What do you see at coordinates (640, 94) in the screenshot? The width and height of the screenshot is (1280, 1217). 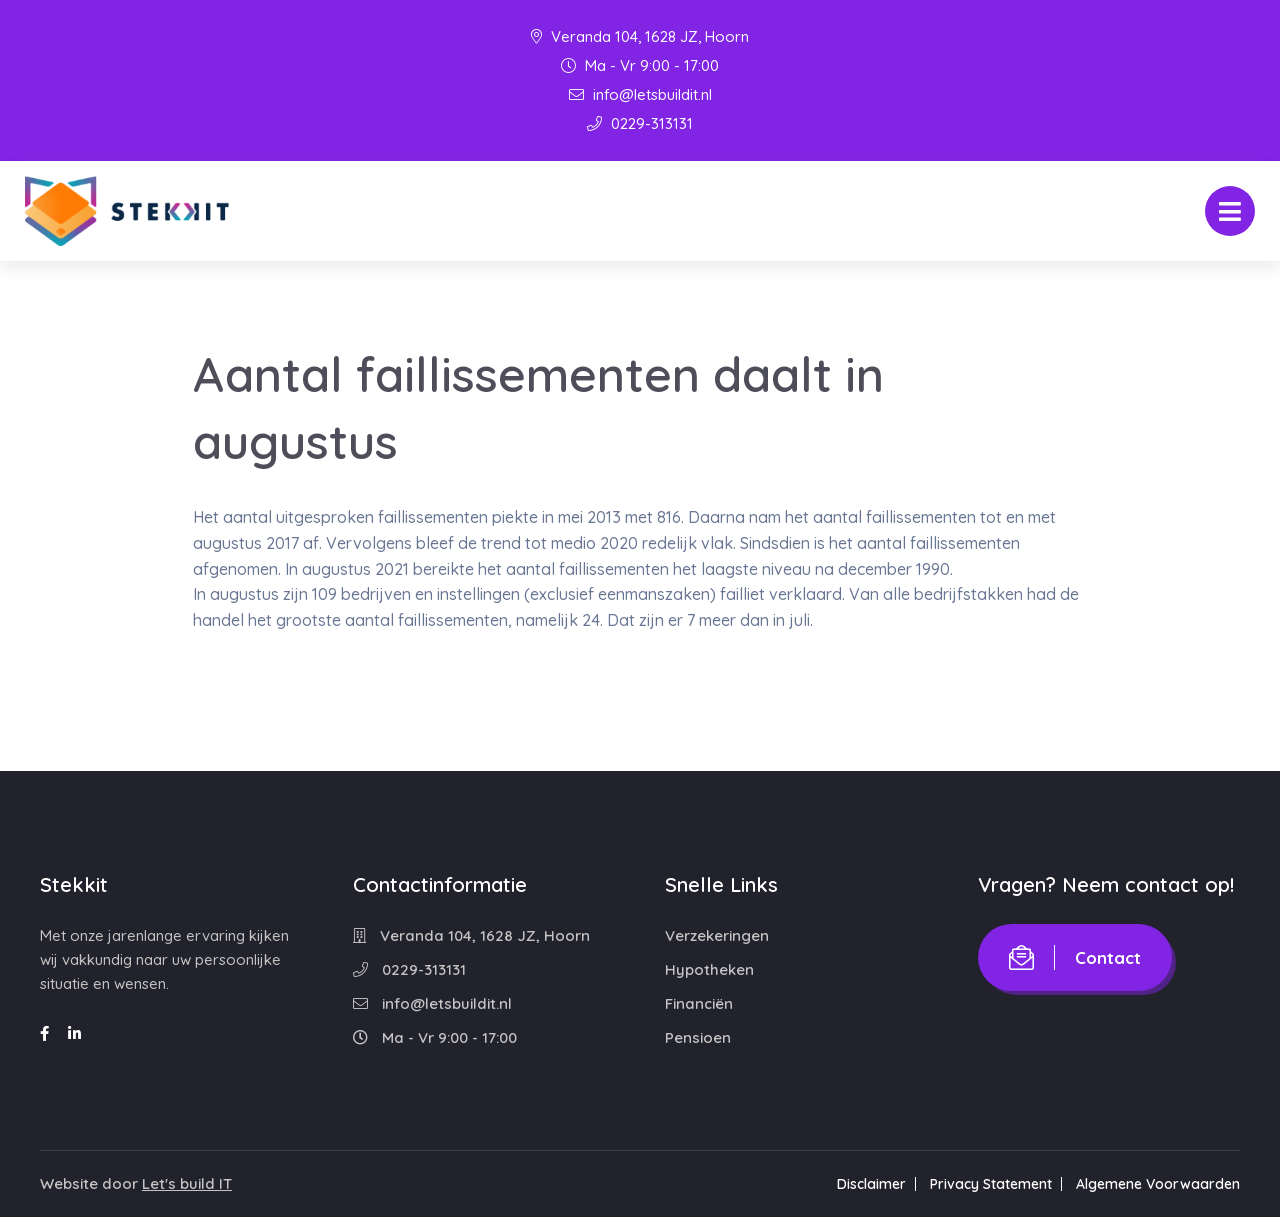 I see `info@letsbuildit.nl` at bounding box center [640, 94].